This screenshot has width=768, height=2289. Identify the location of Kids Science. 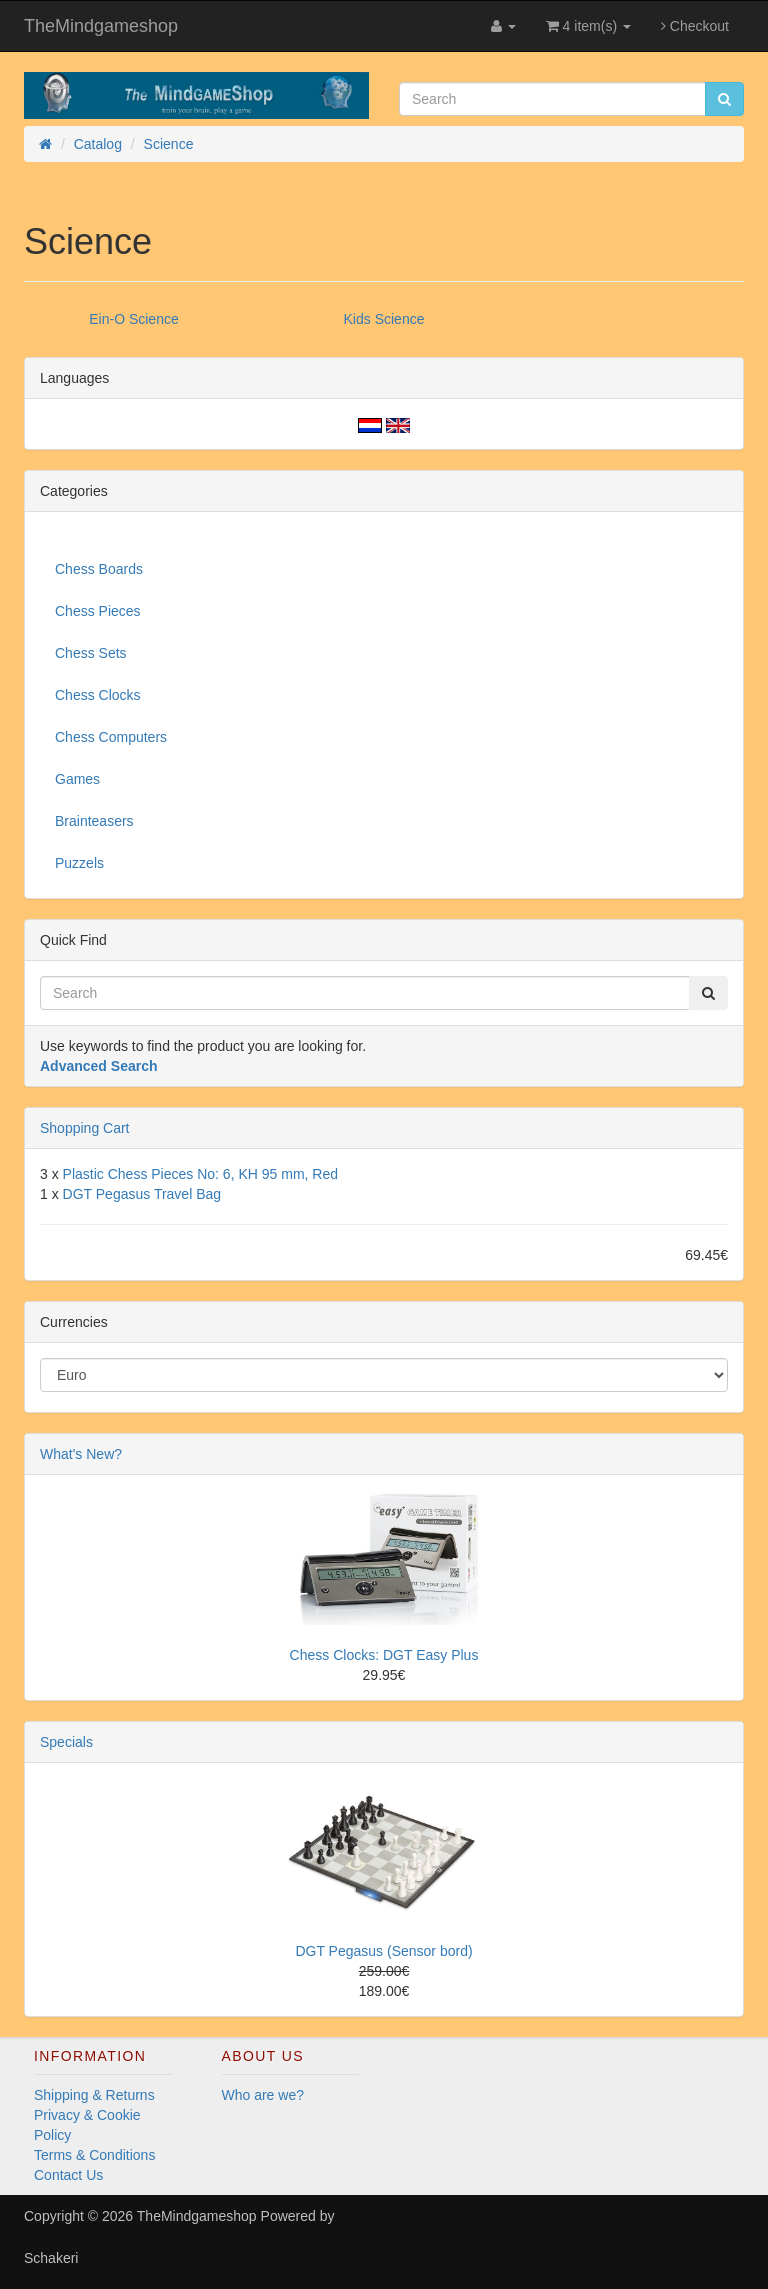
(384, 319).